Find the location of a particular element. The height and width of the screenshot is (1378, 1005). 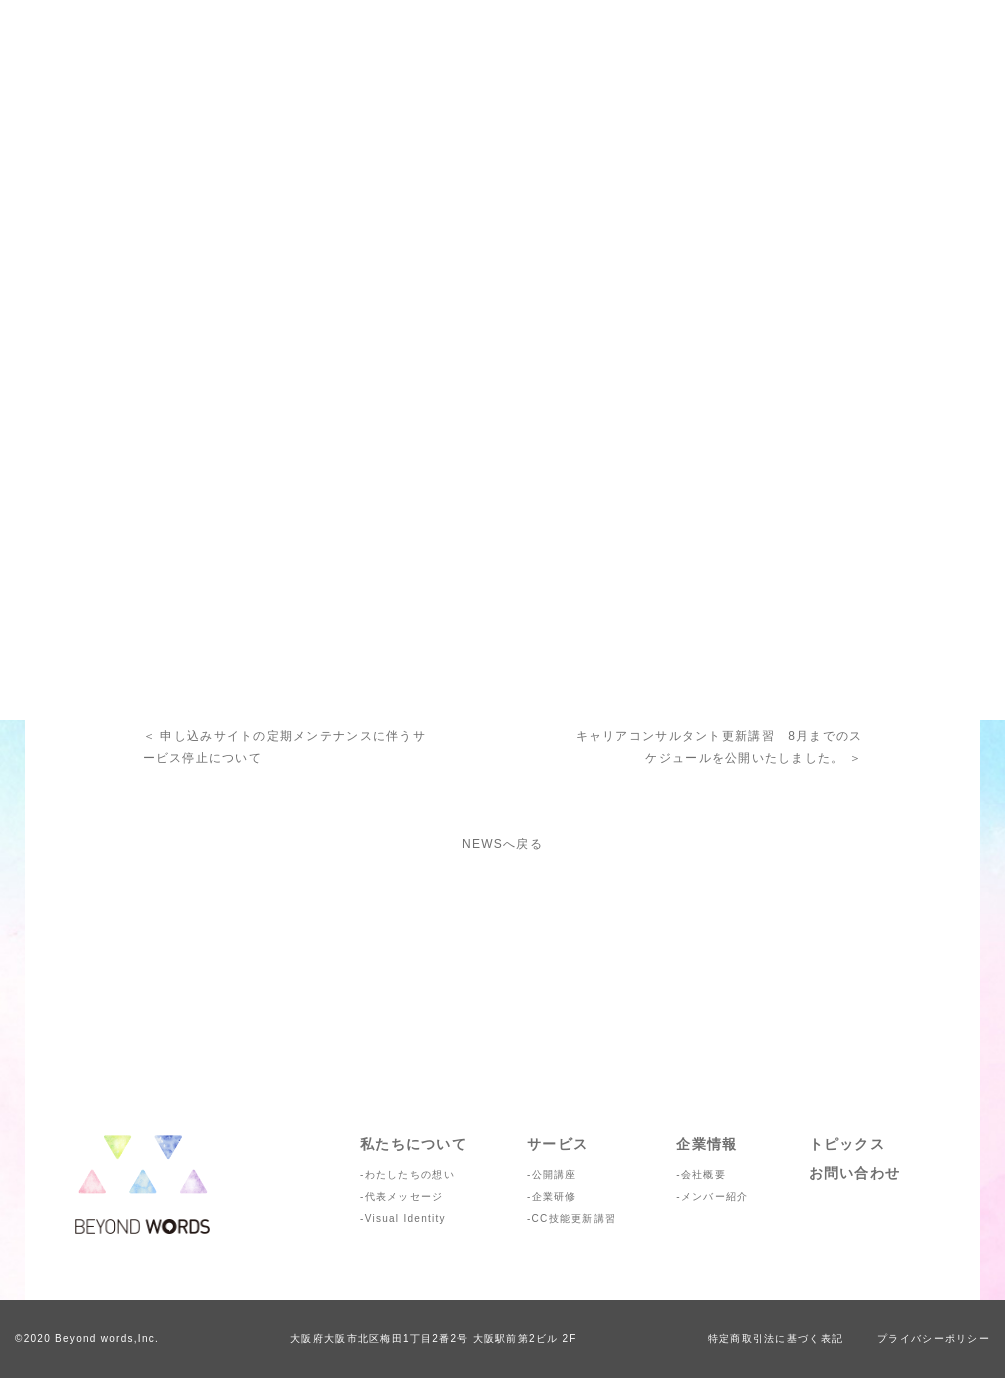

サービス is located at coordinates (557, 1144).